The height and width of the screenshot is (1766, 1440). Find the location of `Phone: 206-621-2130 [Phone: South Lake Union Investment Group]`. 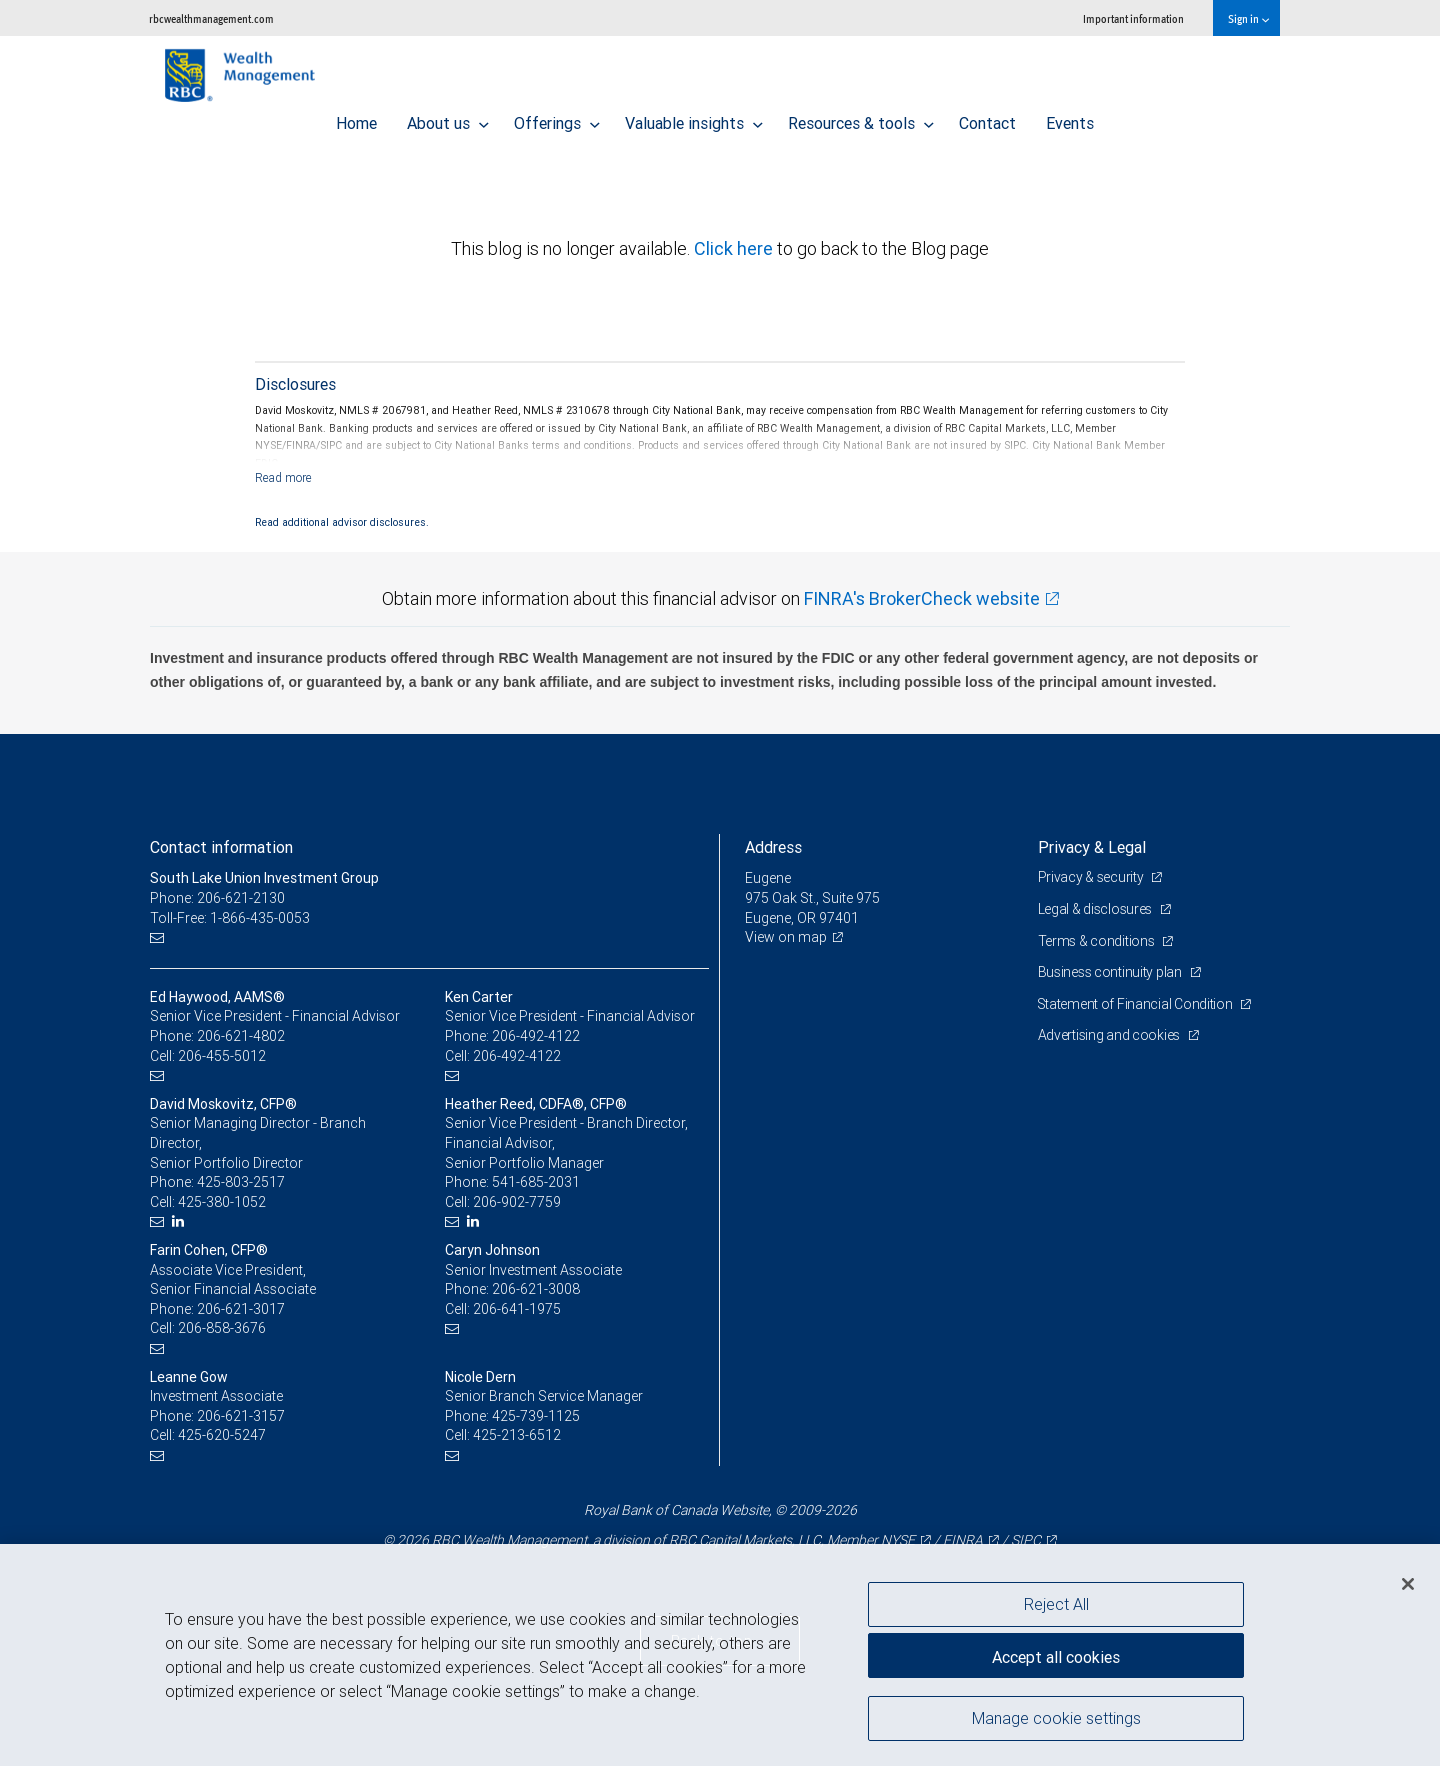

Phone: 206-621-2130 [Phone: South Lake Union Investment Group] is located at coordinates (217, 898).